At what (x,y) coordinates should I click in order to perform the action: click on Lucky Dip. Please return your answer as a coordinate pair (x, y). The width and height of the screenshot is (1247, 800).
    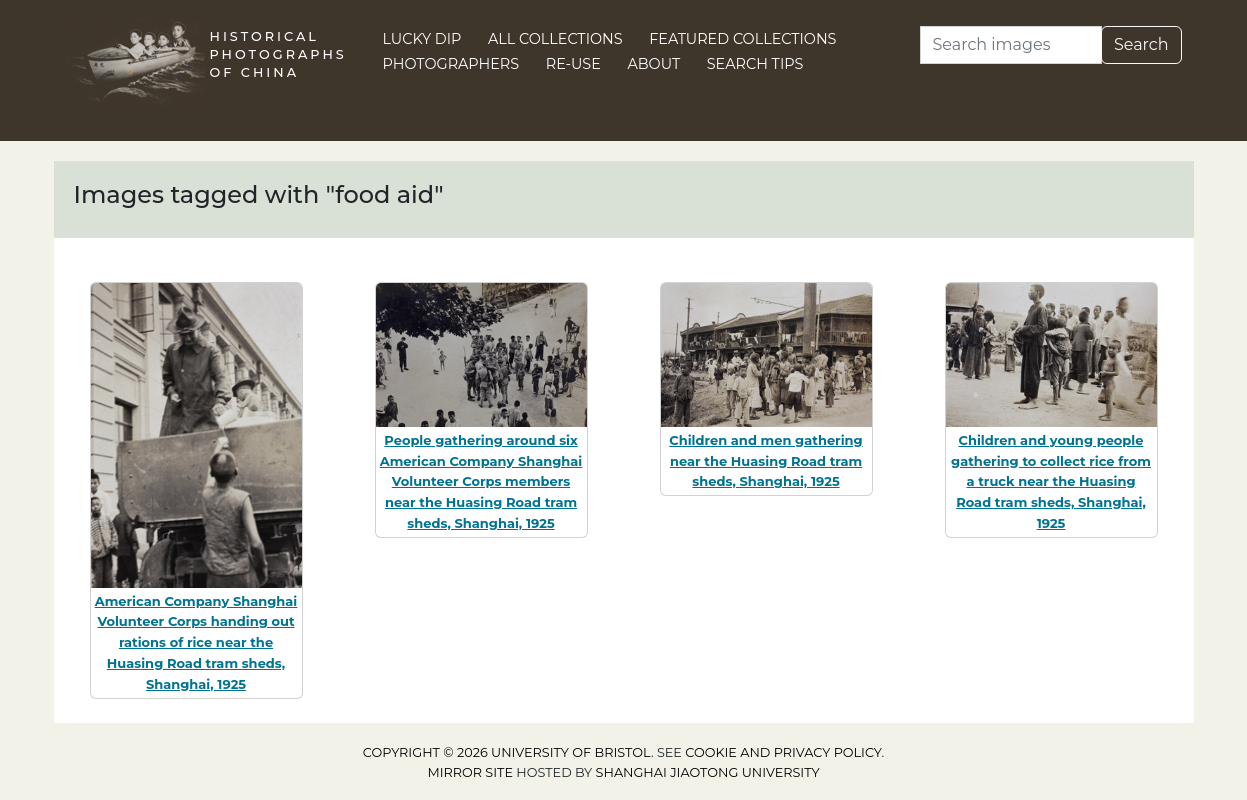
    Looking at the image, I should click on (422, 39).